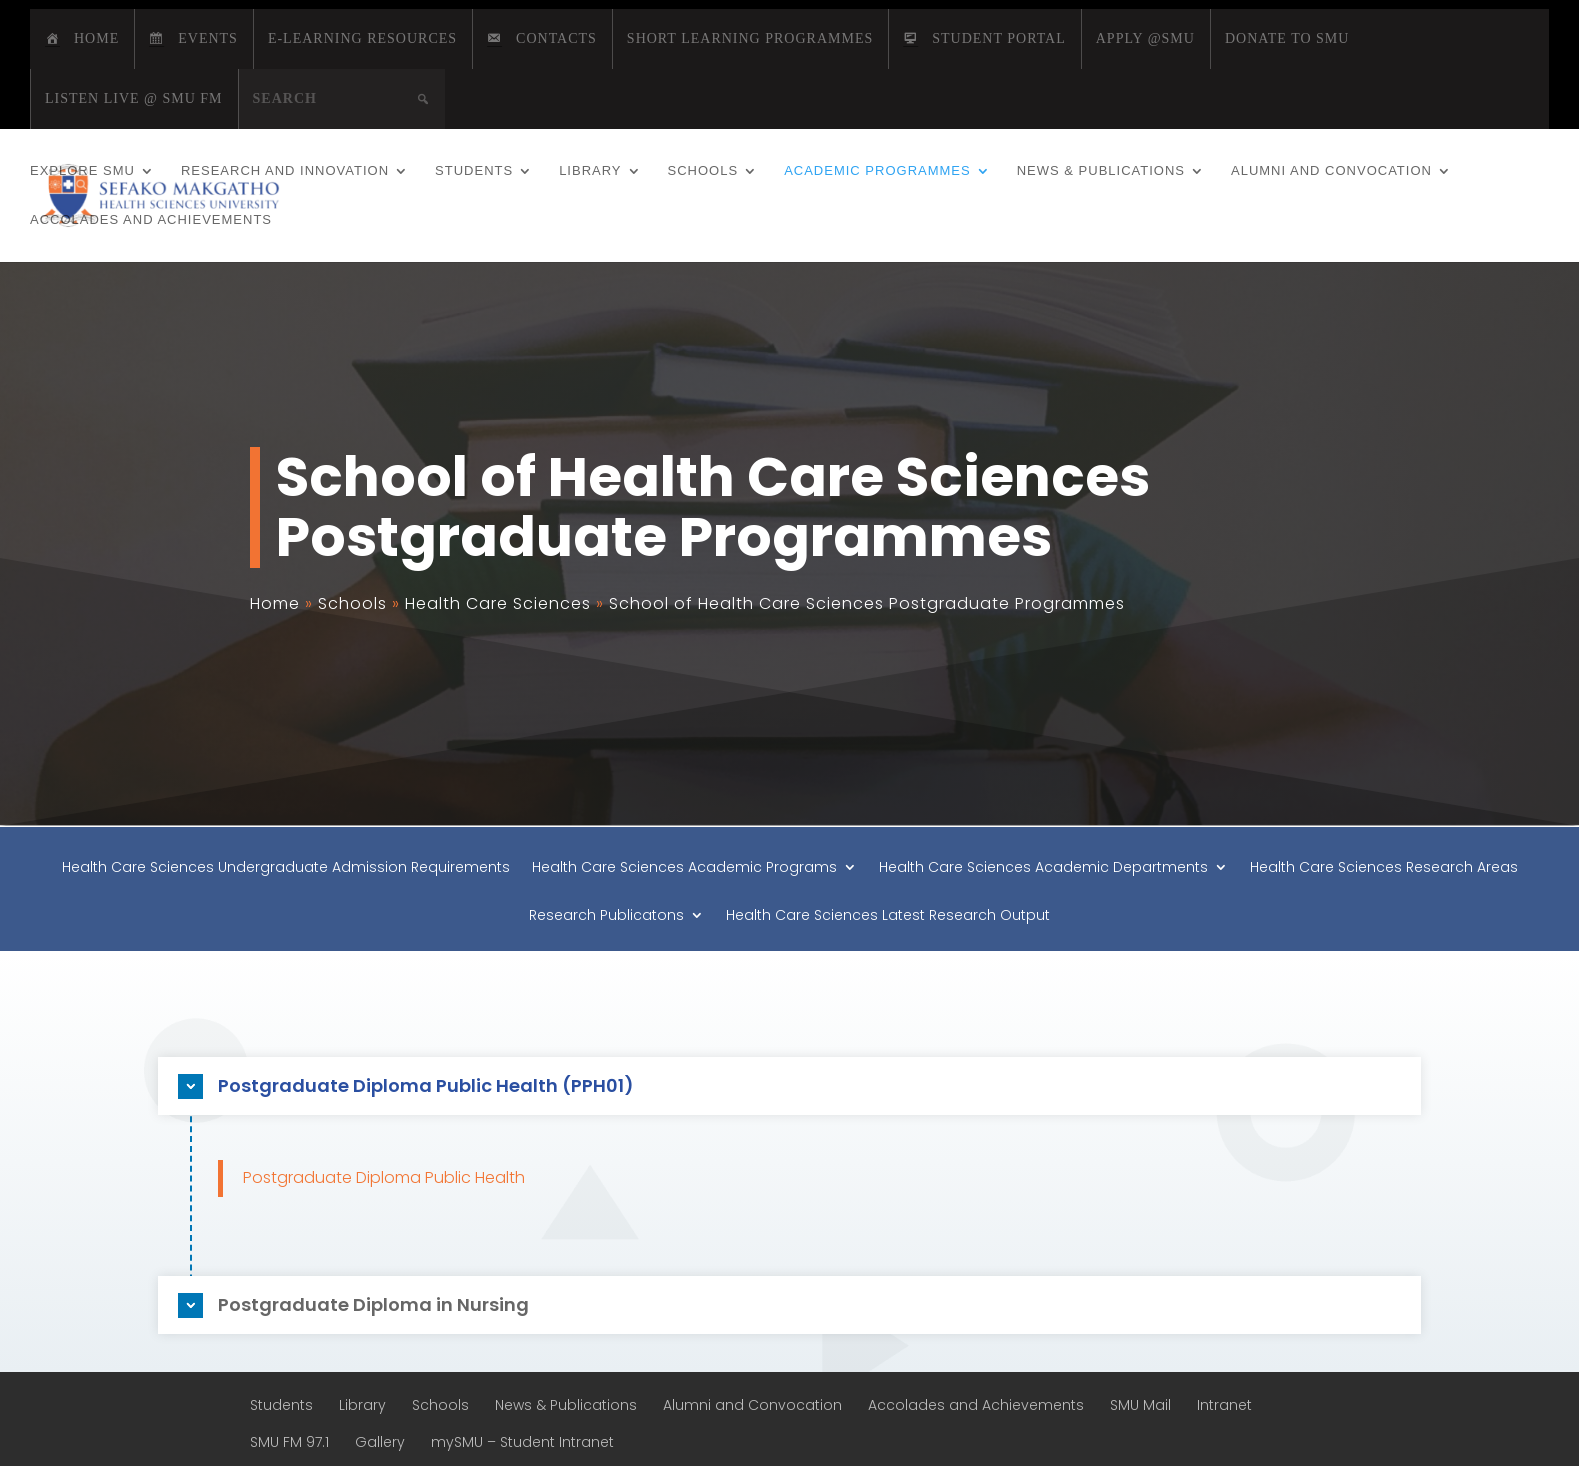 The height and width of the screenshot is (1466, 1579). Describe the element at coordinates (151, 220) in the screenshot. I see `Accolades and Achievements` at that location.